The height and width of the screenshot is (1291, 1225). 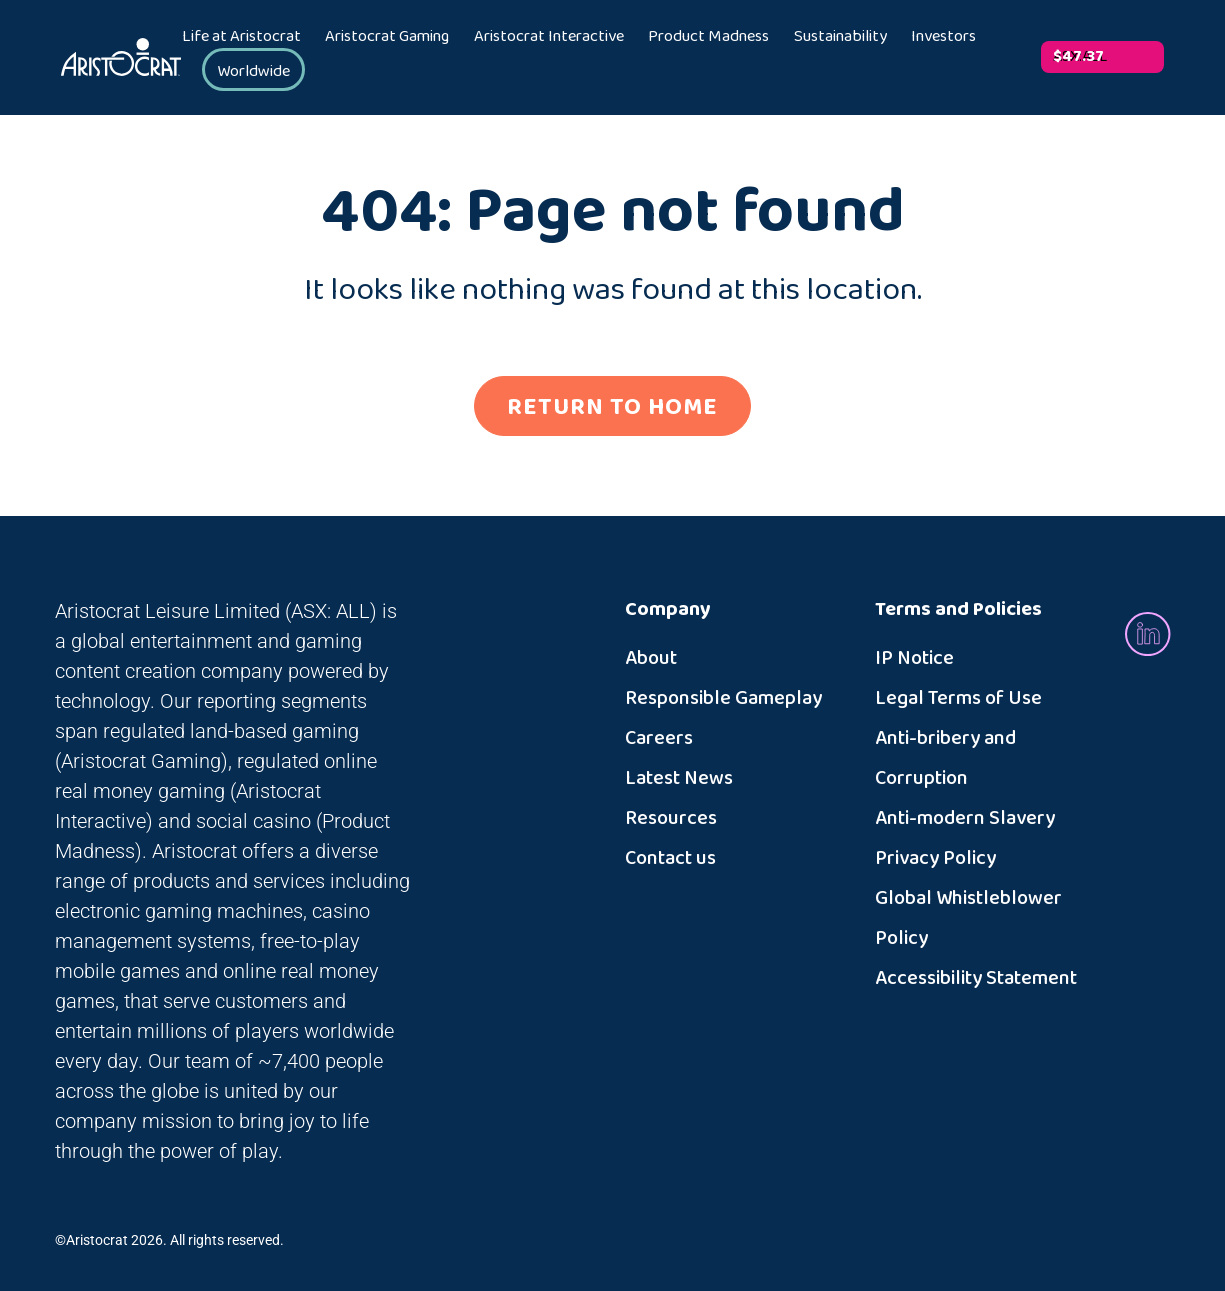 I want to click on Worldwide, so click(x=253, y=71).